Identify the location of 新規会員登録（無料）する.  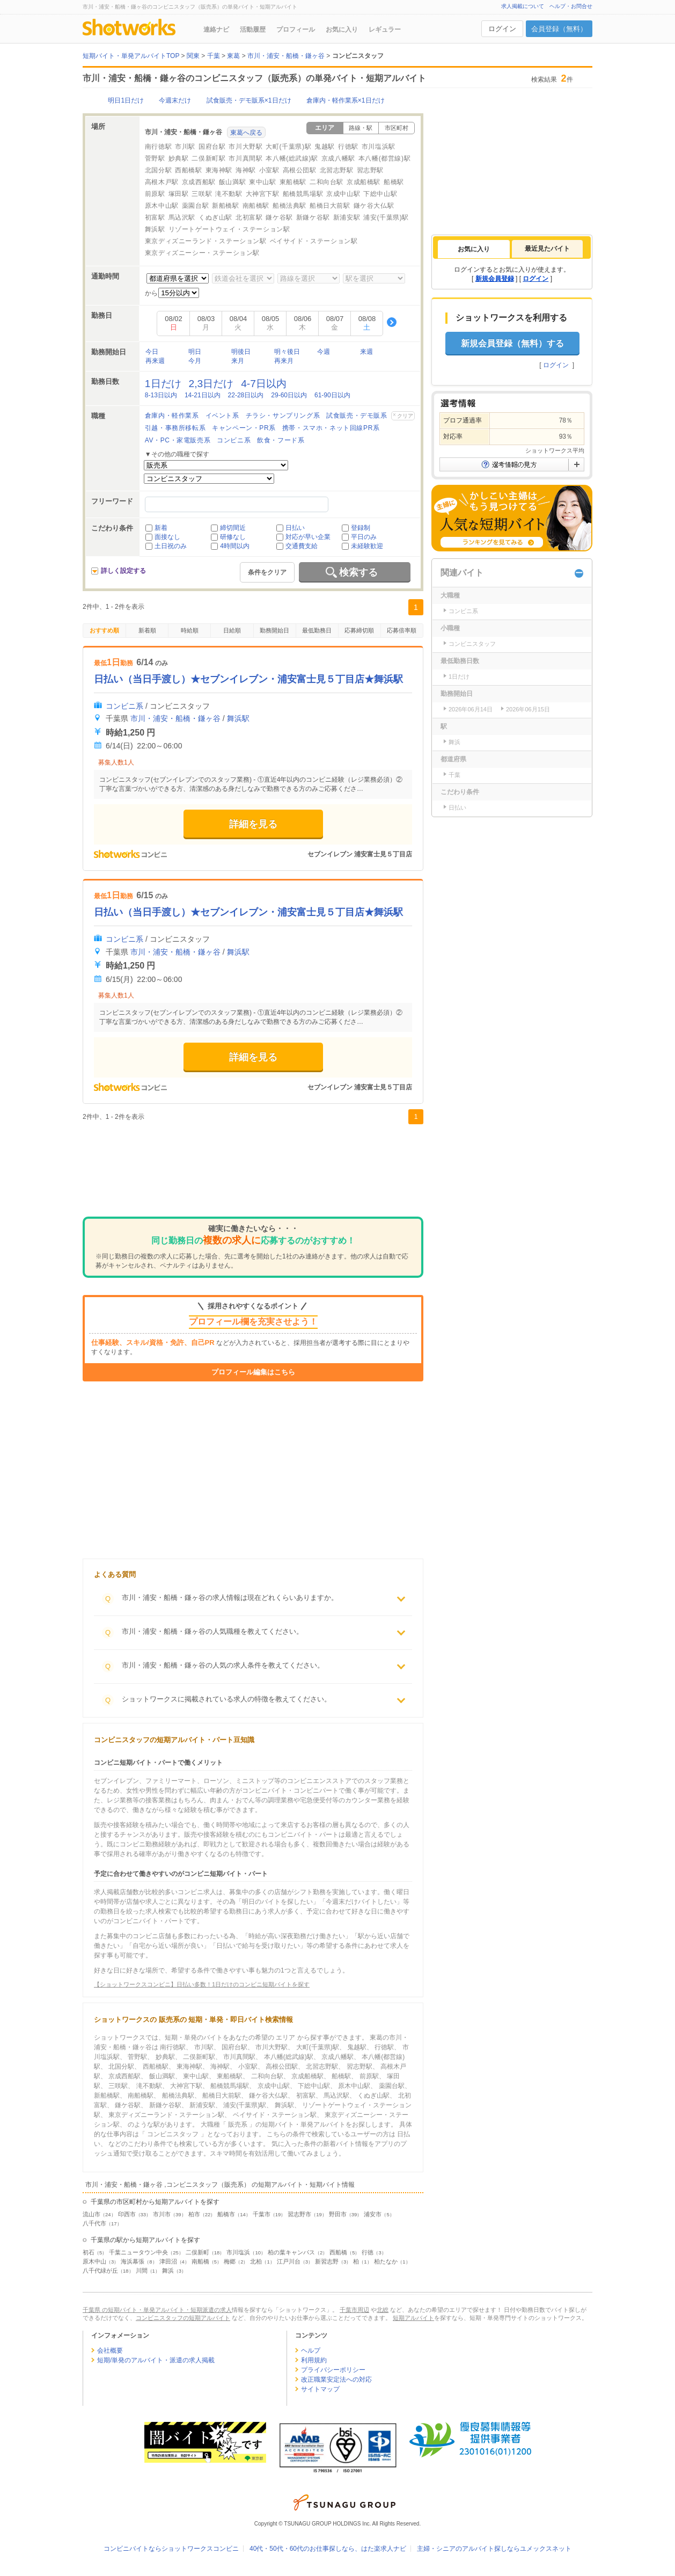
(512, 343).